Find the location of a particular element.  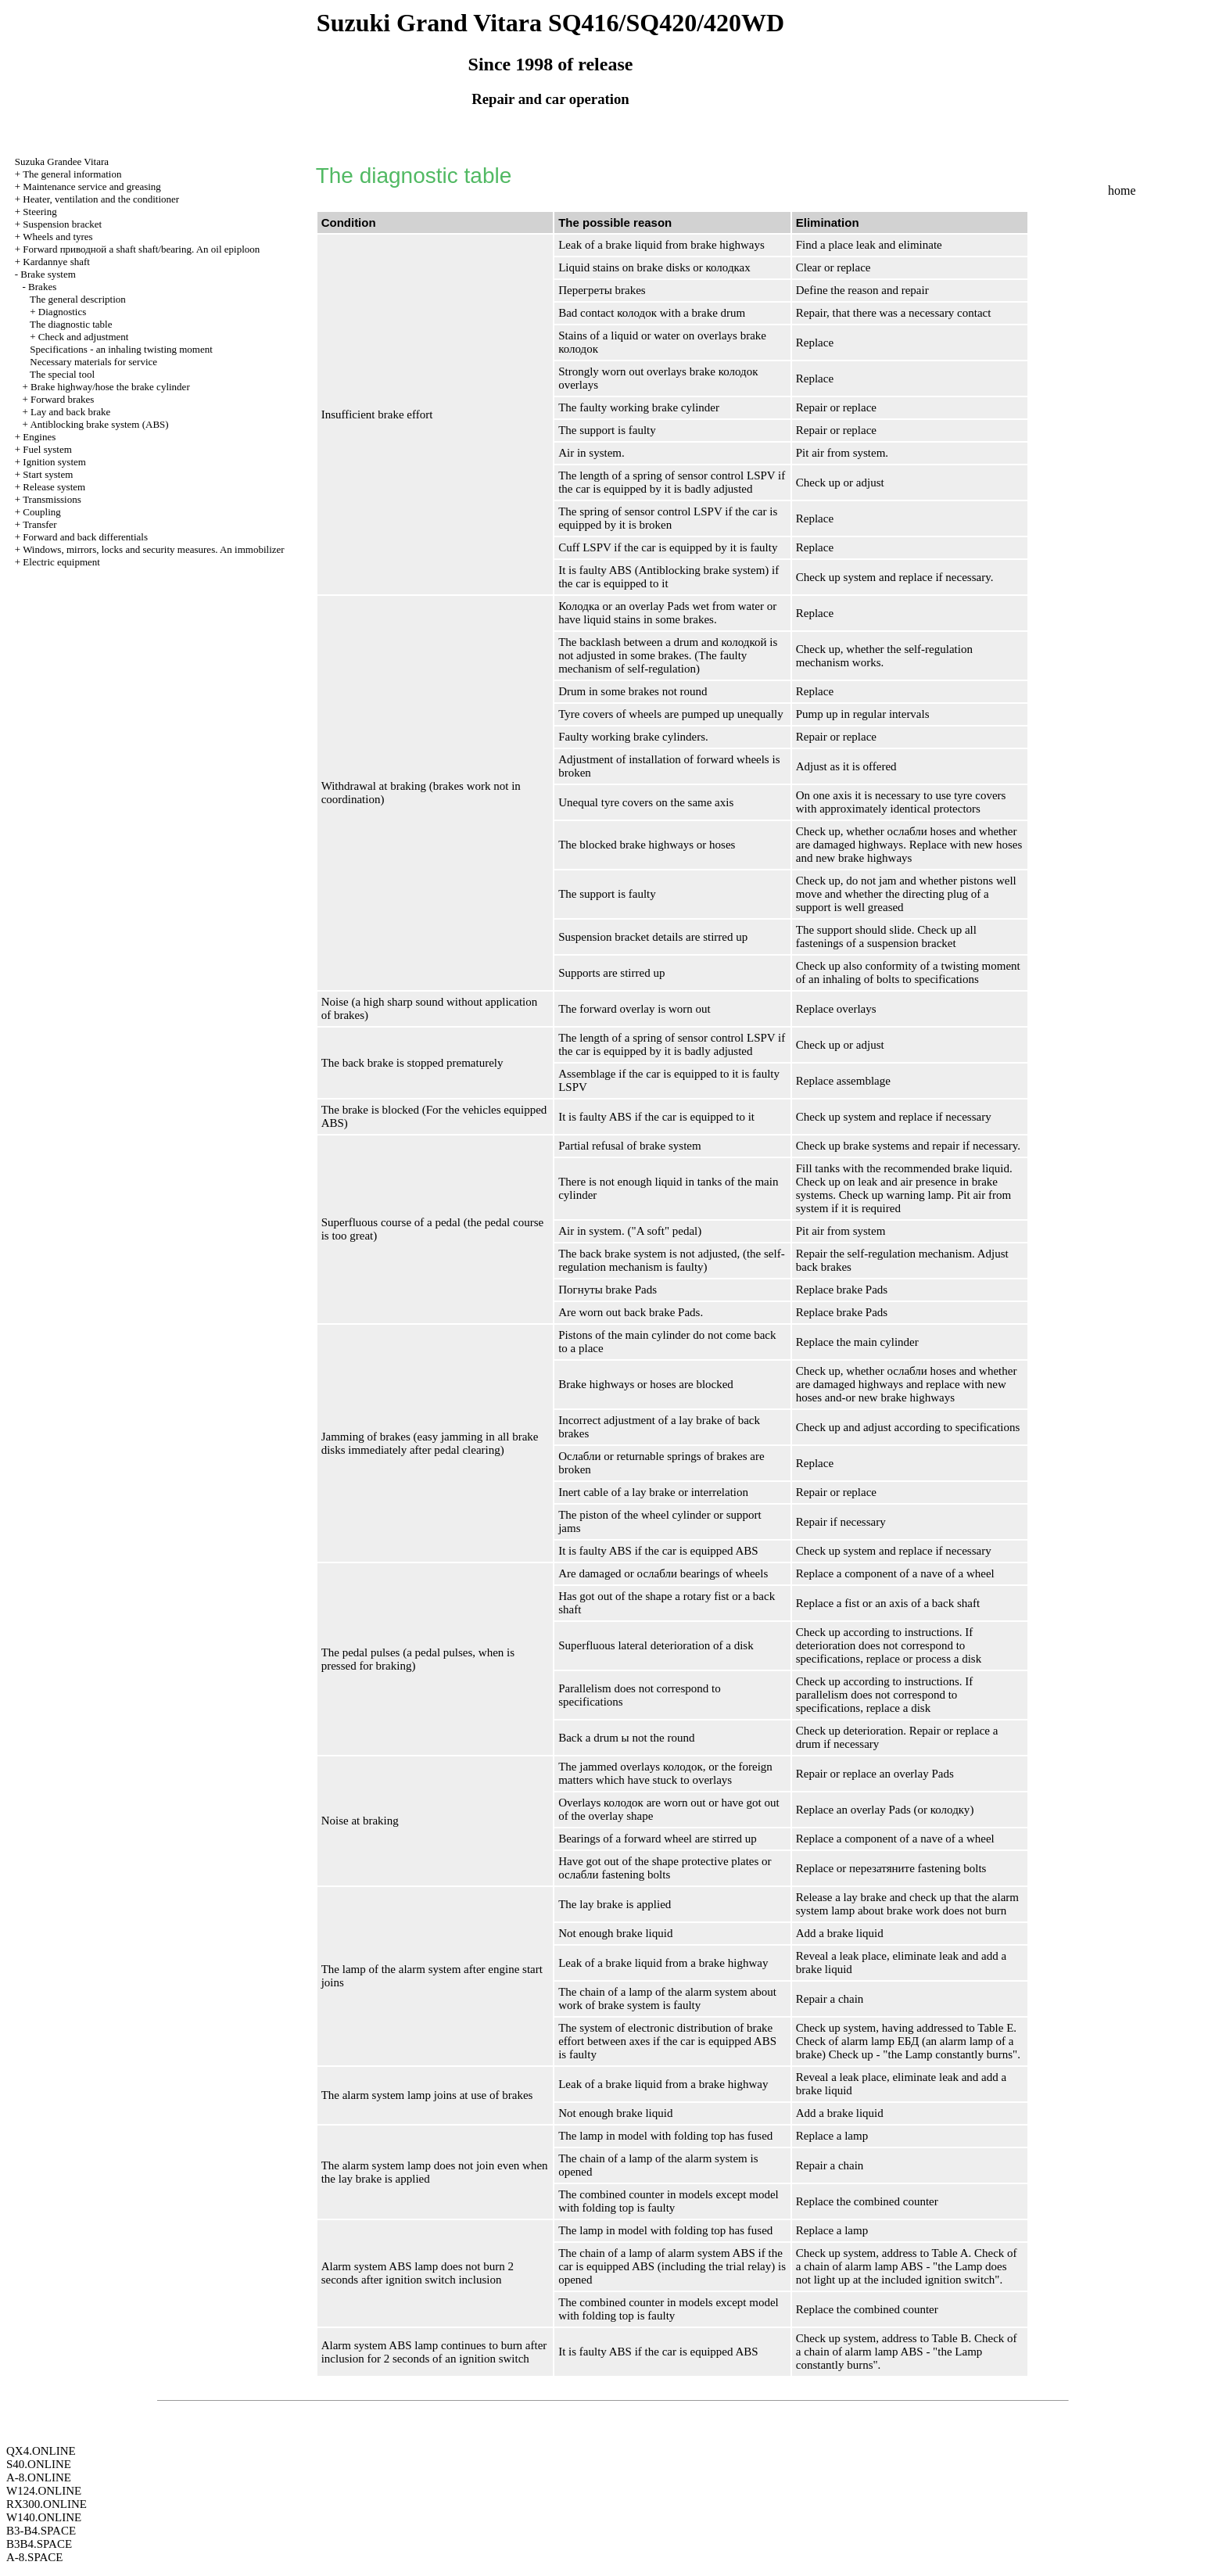

B3B4.SPACE is located at coordinates (39, 2544).